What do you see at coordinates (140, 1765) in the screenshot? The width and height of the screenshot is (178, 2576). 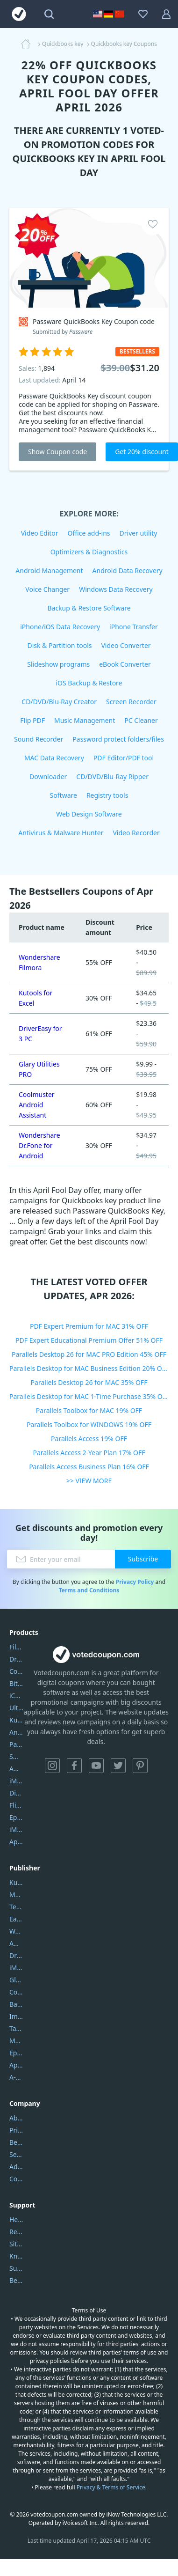 I see `Pinterest` at bounding box center [140, 1765].